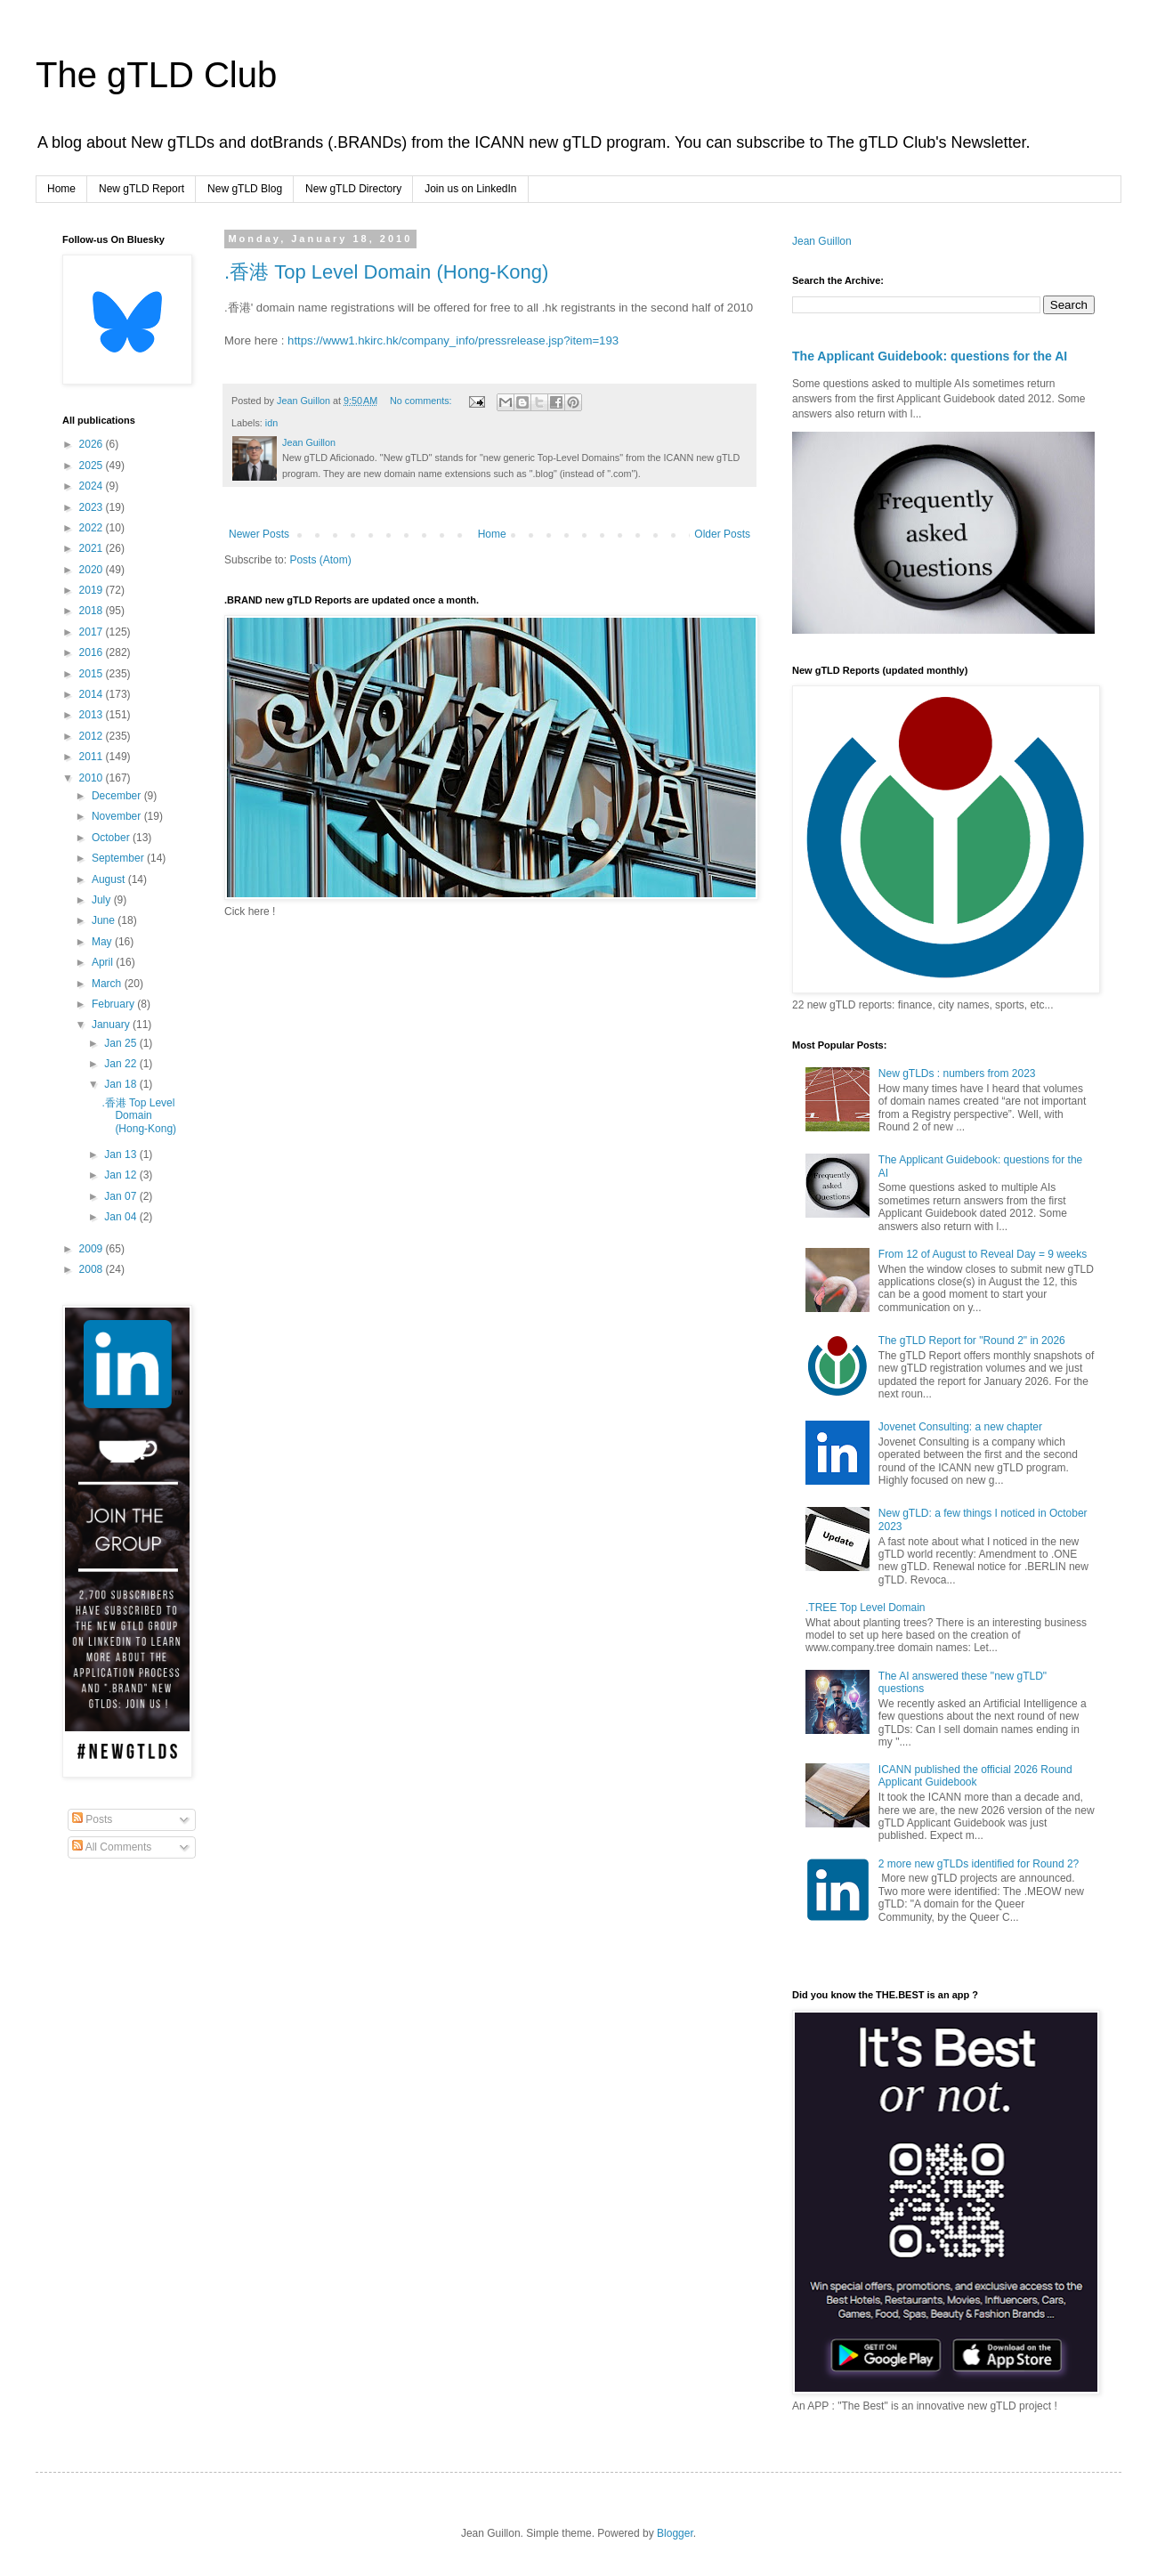  I want to click on No comments:, so click(422, 400).